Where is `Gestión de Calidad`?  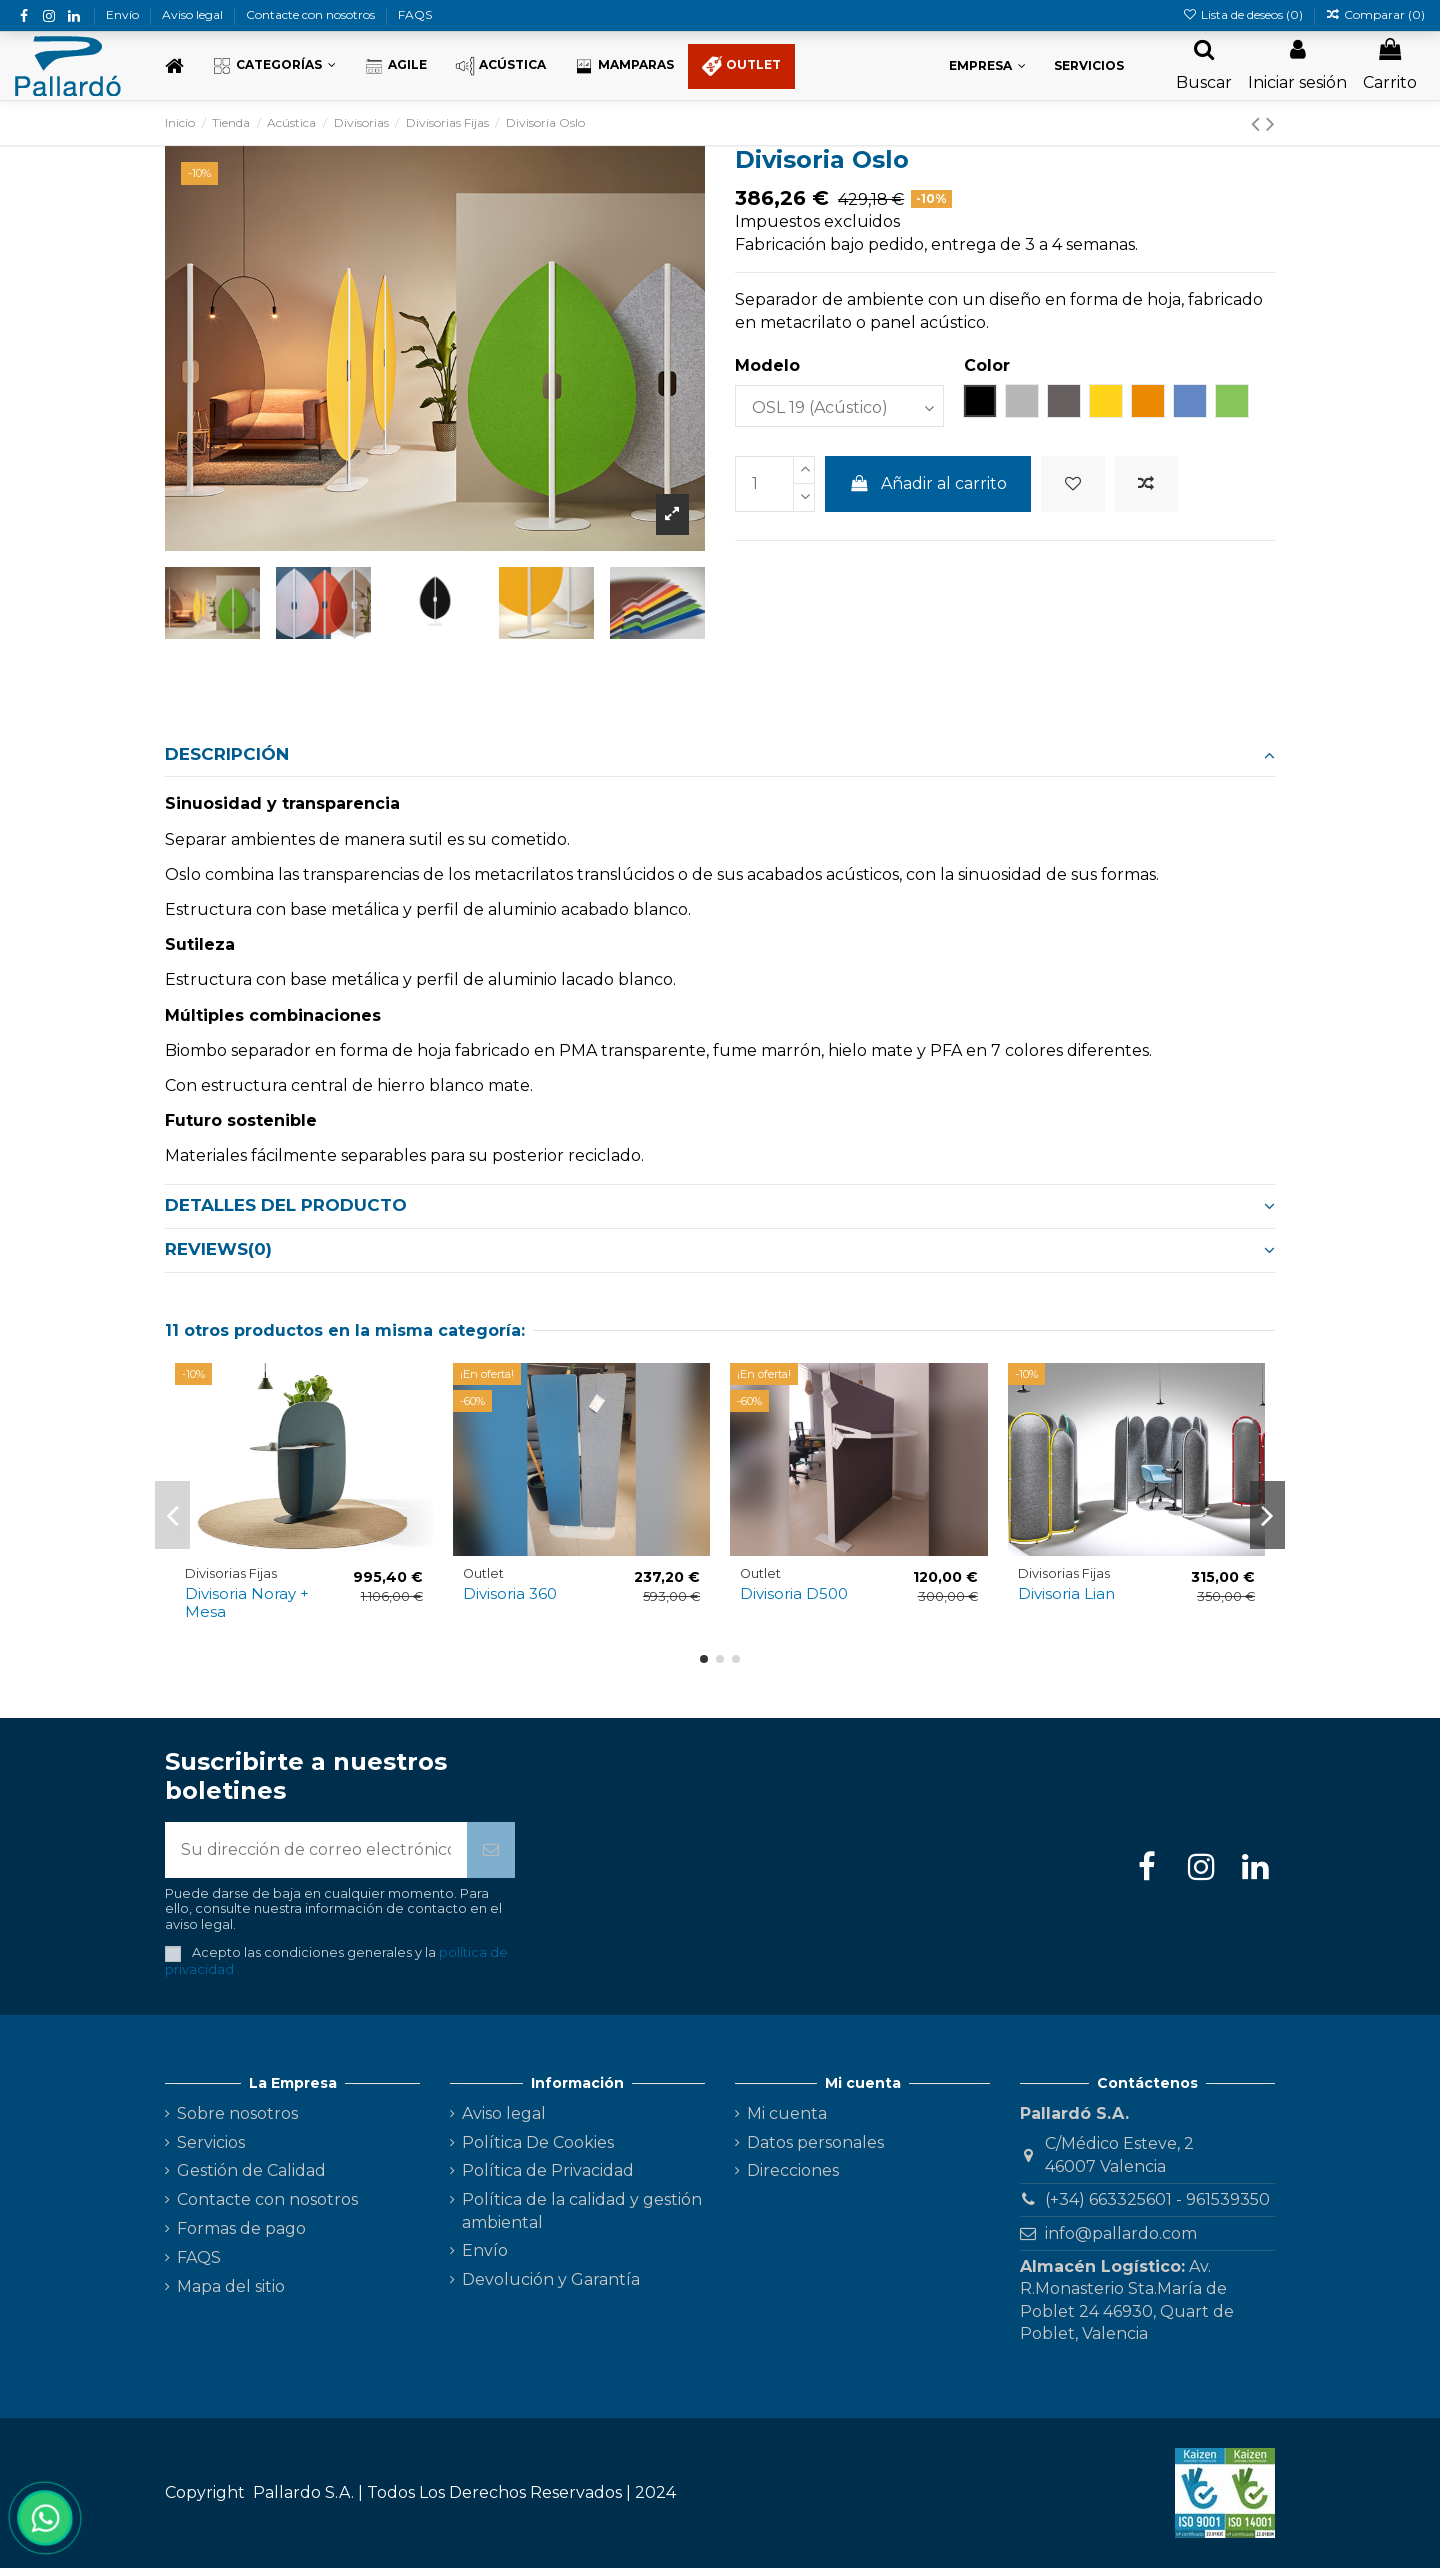
Gestión de Calidad is located at coordinates (251, 2170).